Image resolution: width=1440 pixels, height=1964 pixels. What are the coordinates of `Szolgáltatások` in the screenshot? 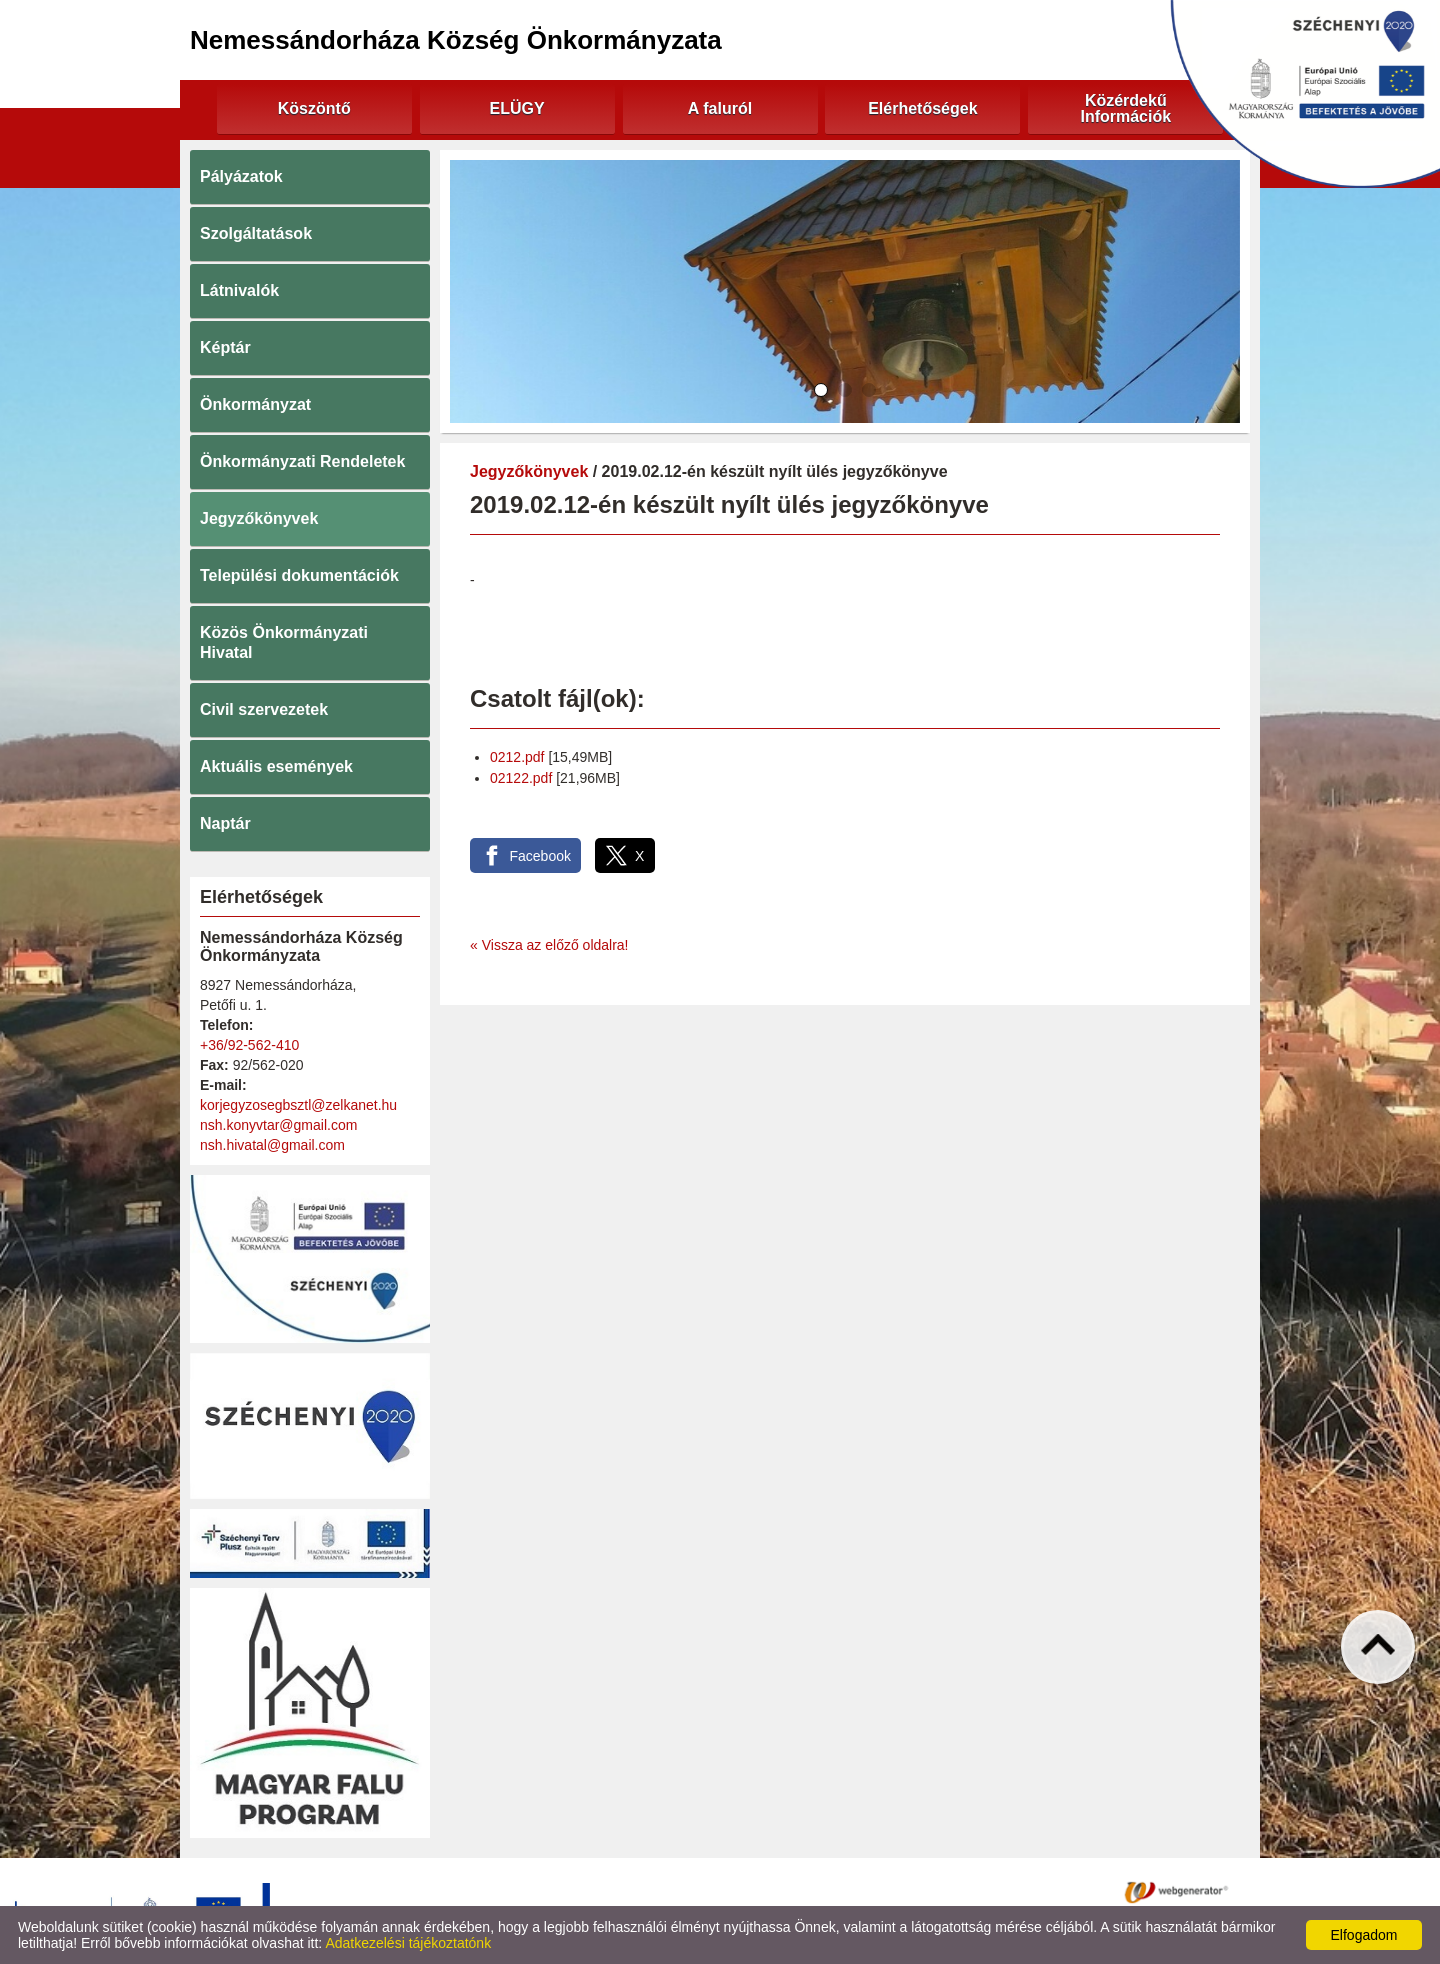 It's located at (256, 233).